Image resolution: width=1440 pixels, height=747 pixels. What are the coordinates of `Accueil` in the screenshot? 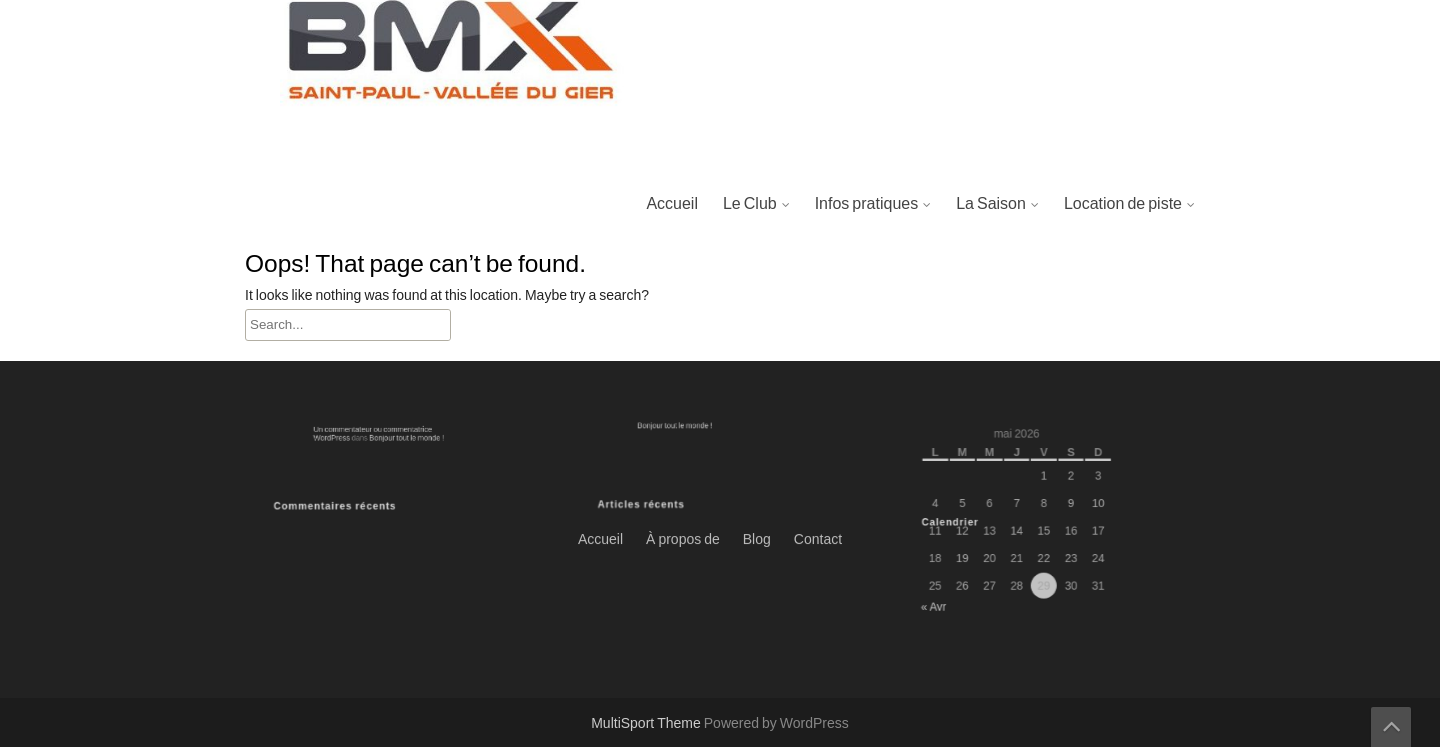 It's located at (672, 204).